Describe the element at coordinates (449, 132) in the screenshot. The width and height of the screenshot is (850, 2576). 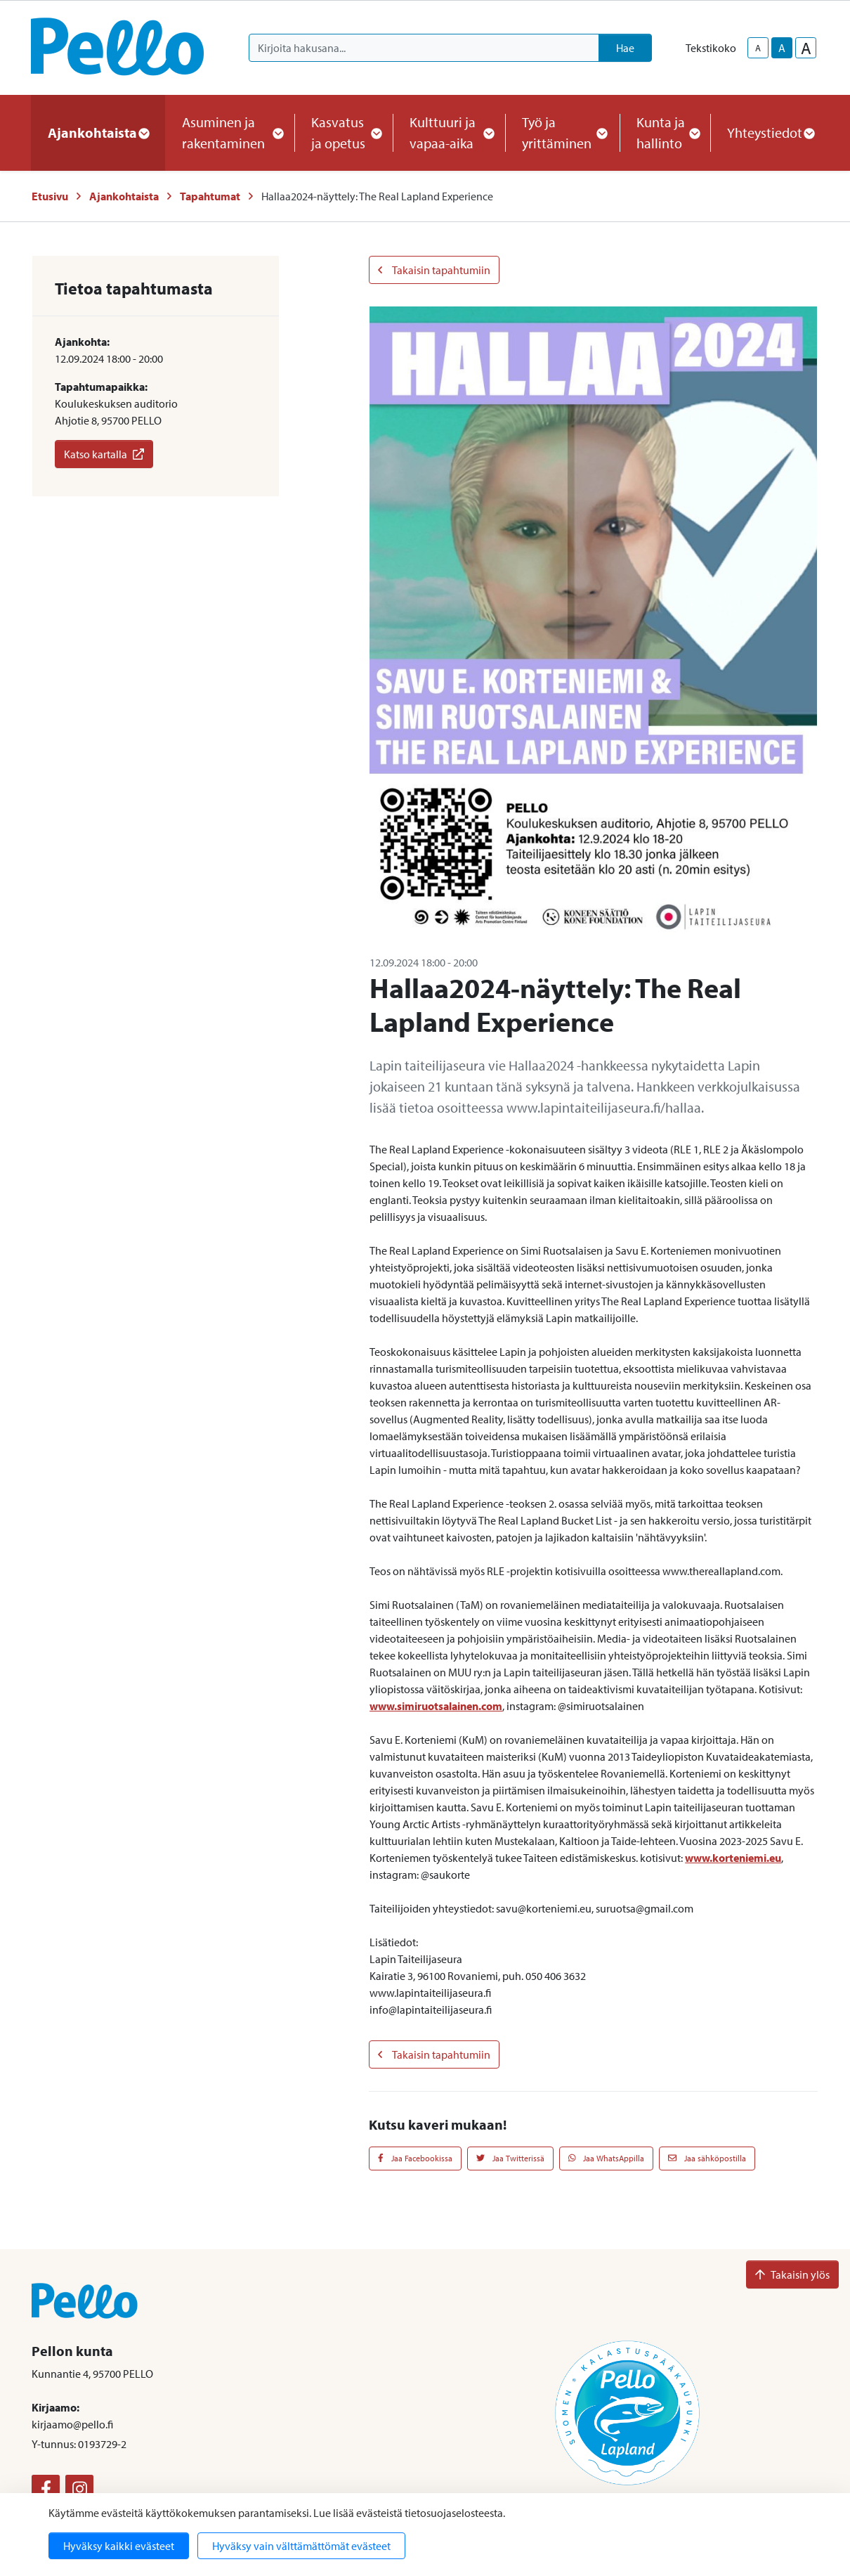
I see `Kulttuuri ja vapaa-aika [button]` at that location.